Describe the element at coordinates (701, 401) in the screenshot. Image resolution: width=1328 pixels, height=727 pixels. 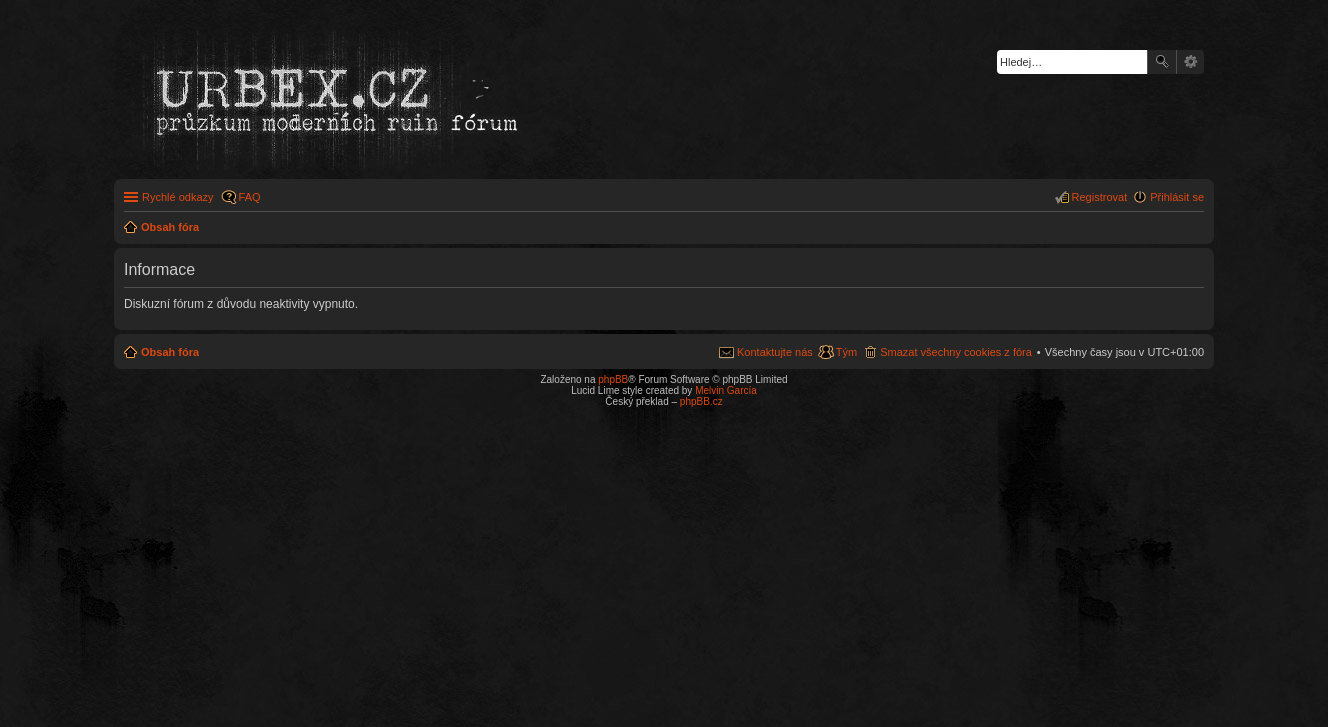
I see `phpBB.cz` at that location.